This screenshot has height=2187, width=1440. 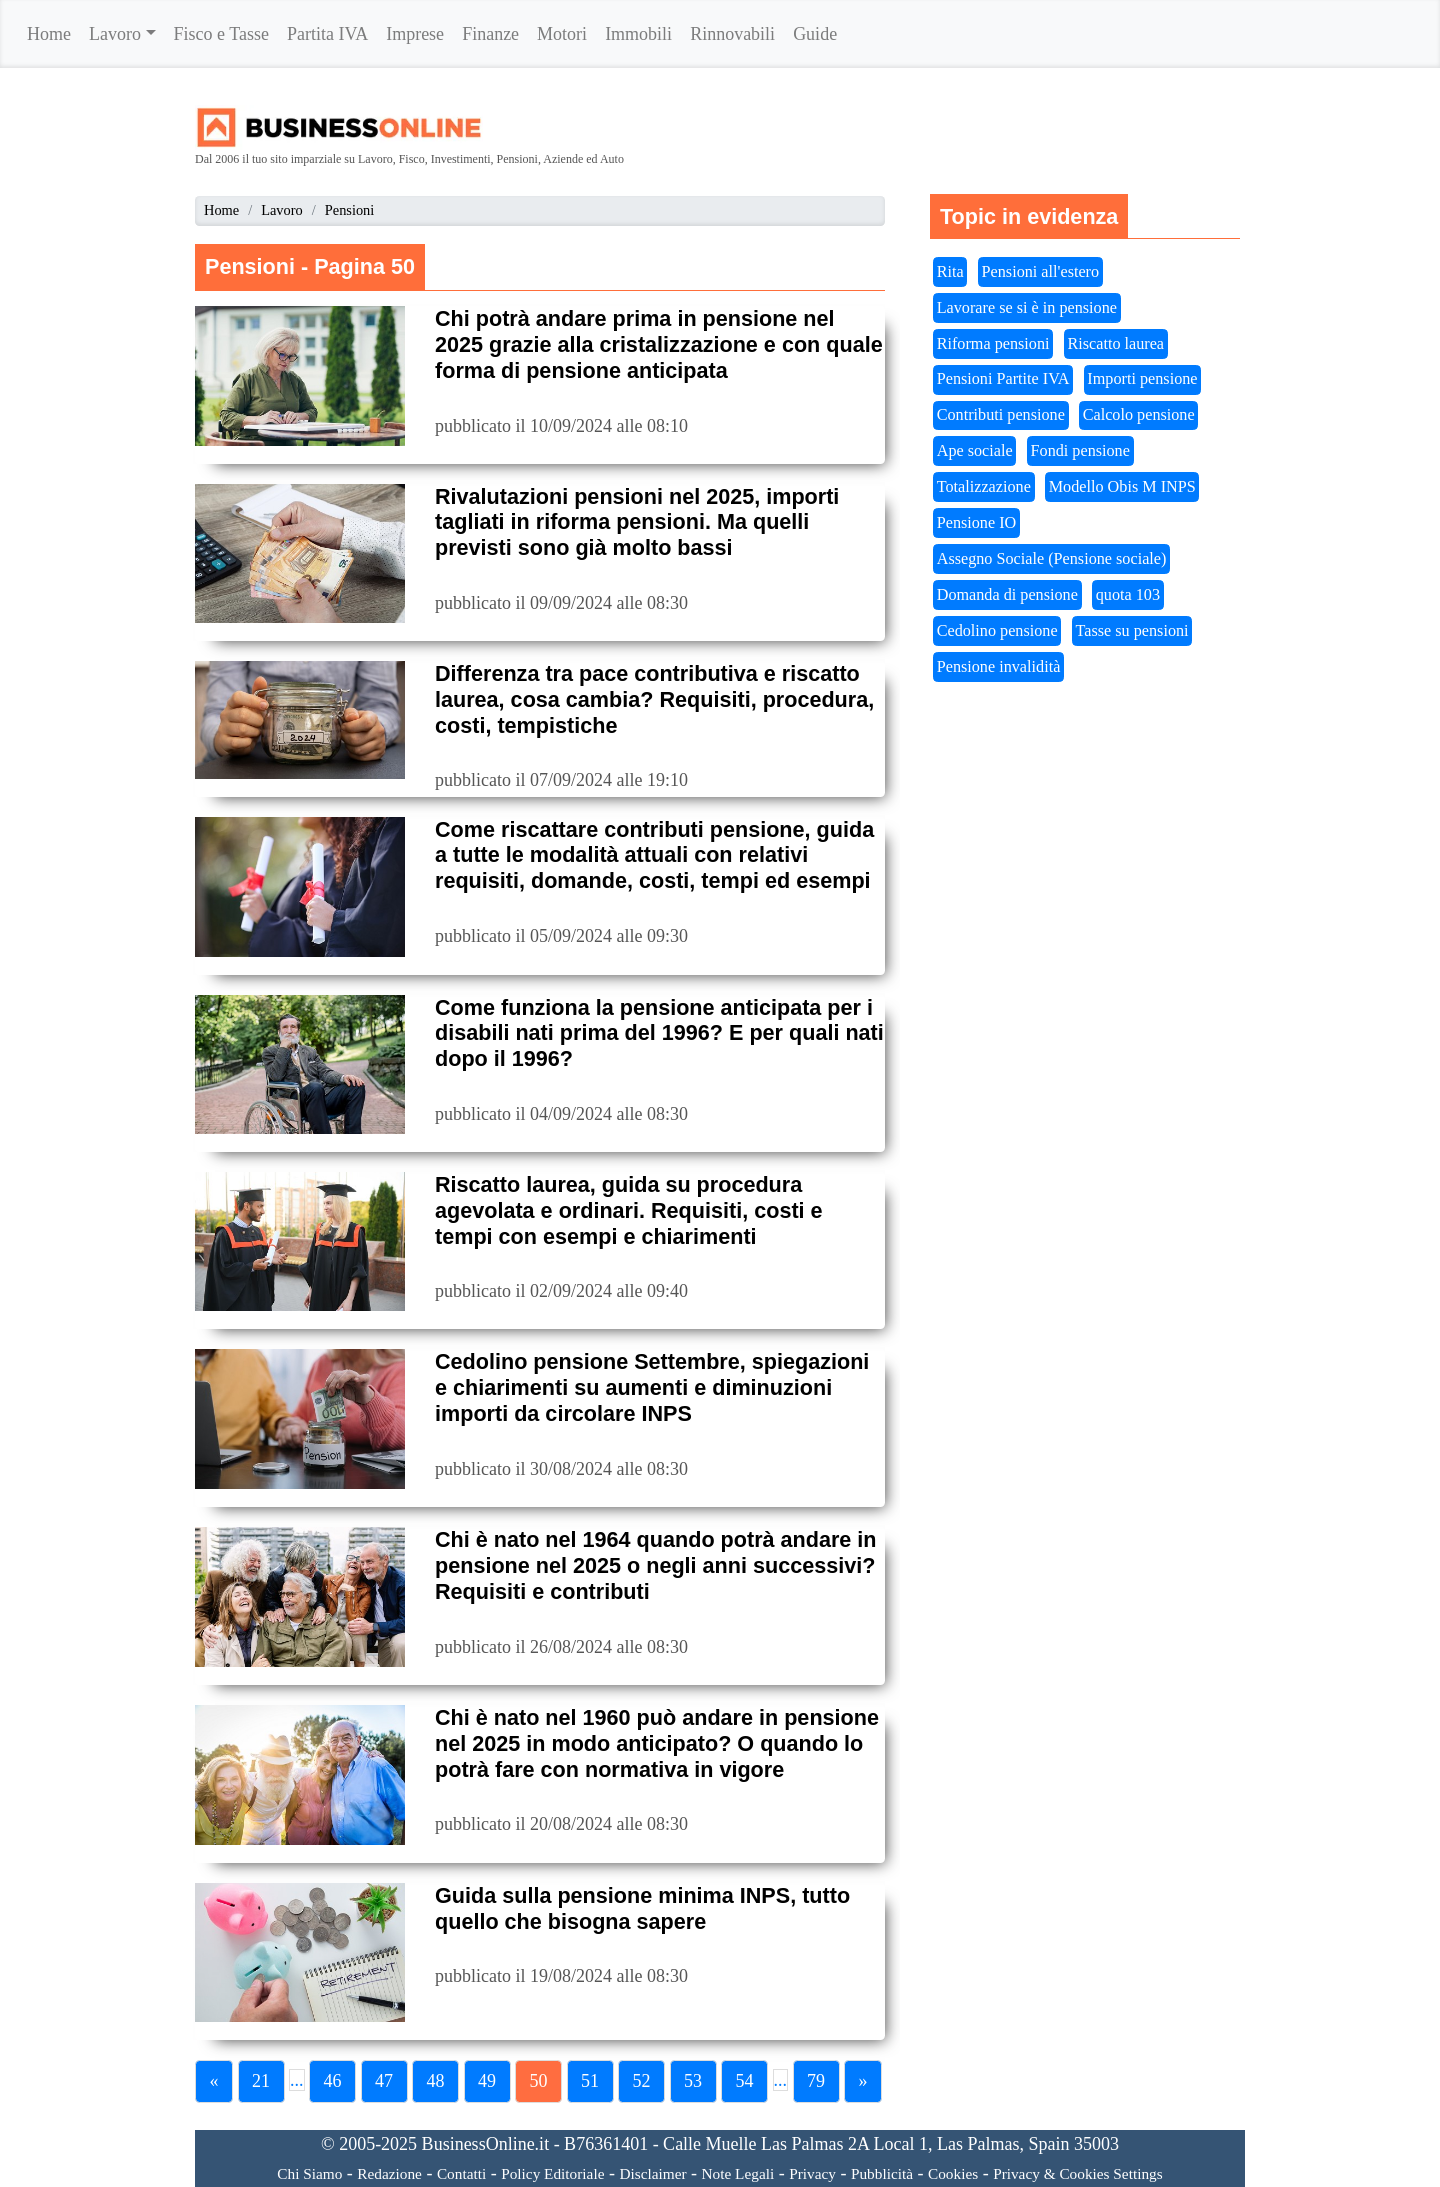 I want to click on Contributi pensione [button], so click(x=1001, y=415).